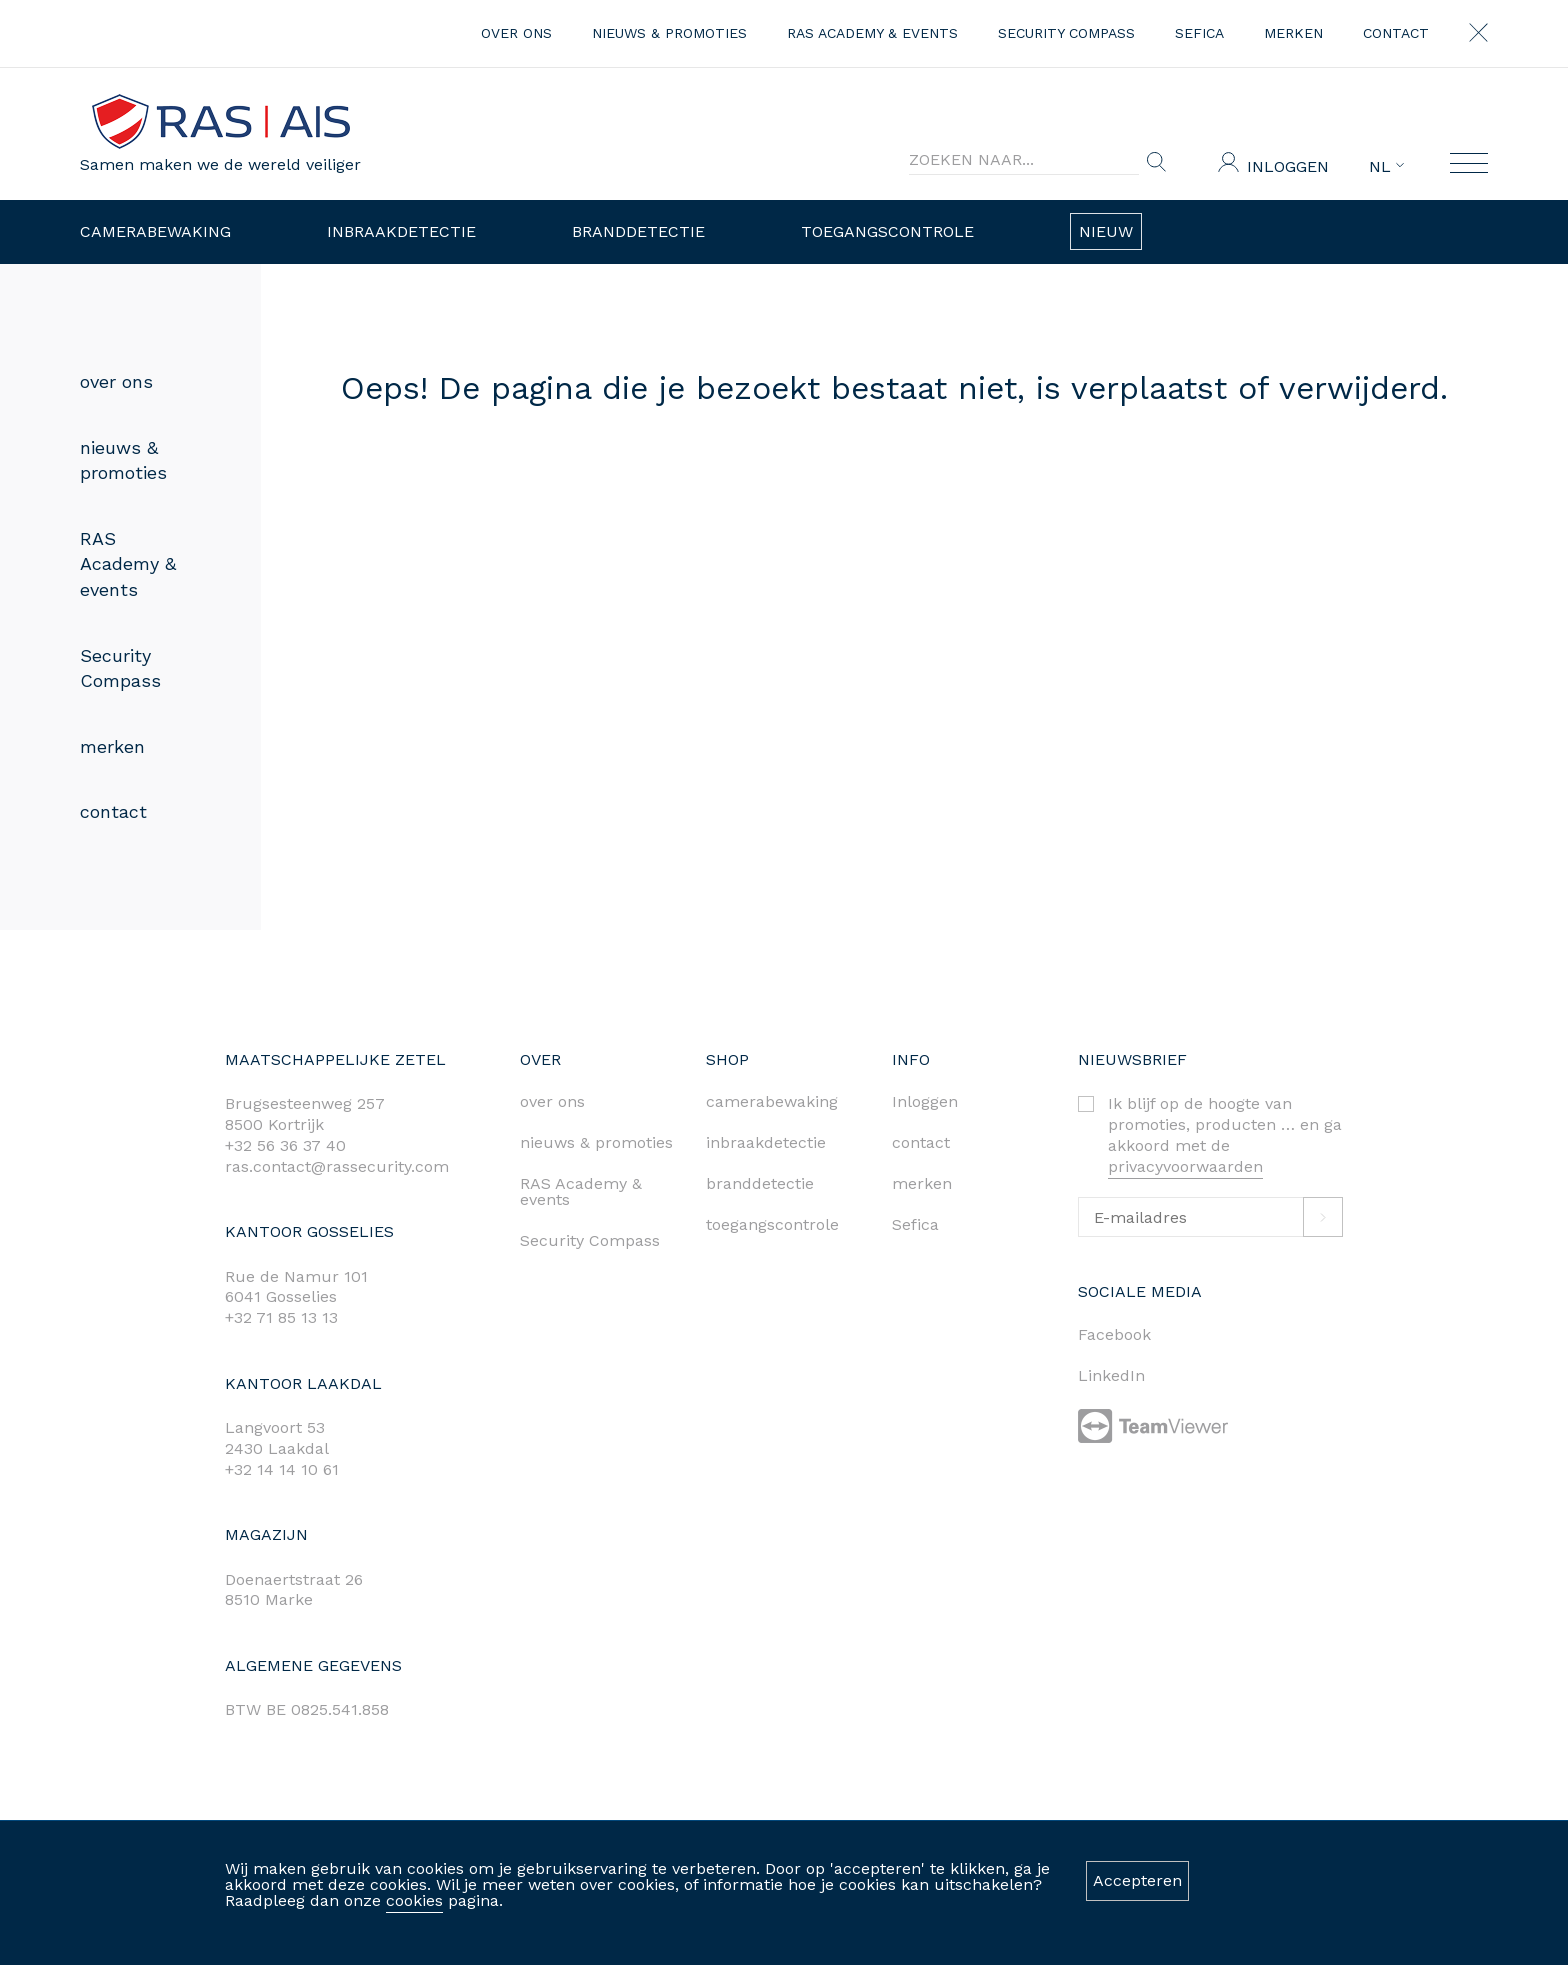 The height and width of the screenshot is (1965, 1568). I want to click on nieuws & promoties, so click(669, 33).